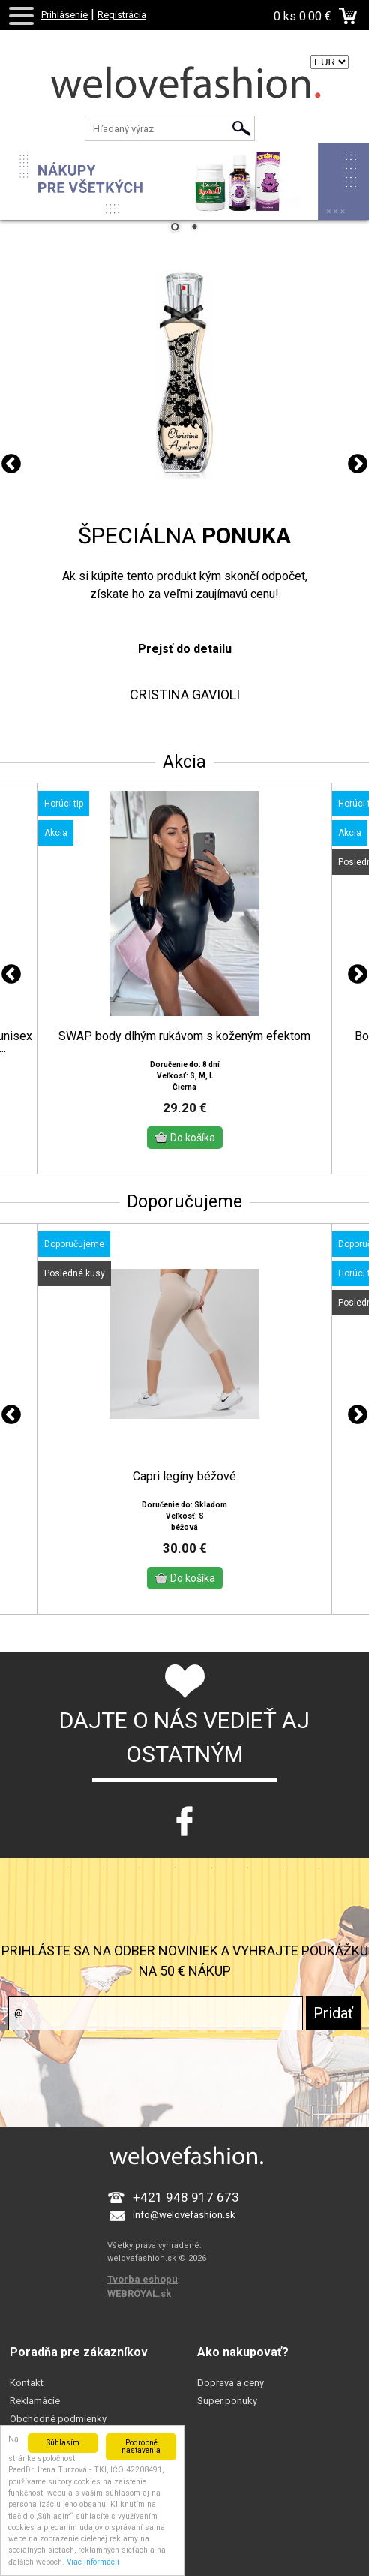 This screenshot has width=369, height=2576. Describe the element at coordinates (139, 2280) in the screenshot. I see `WEBROYAL.sk` at that location.